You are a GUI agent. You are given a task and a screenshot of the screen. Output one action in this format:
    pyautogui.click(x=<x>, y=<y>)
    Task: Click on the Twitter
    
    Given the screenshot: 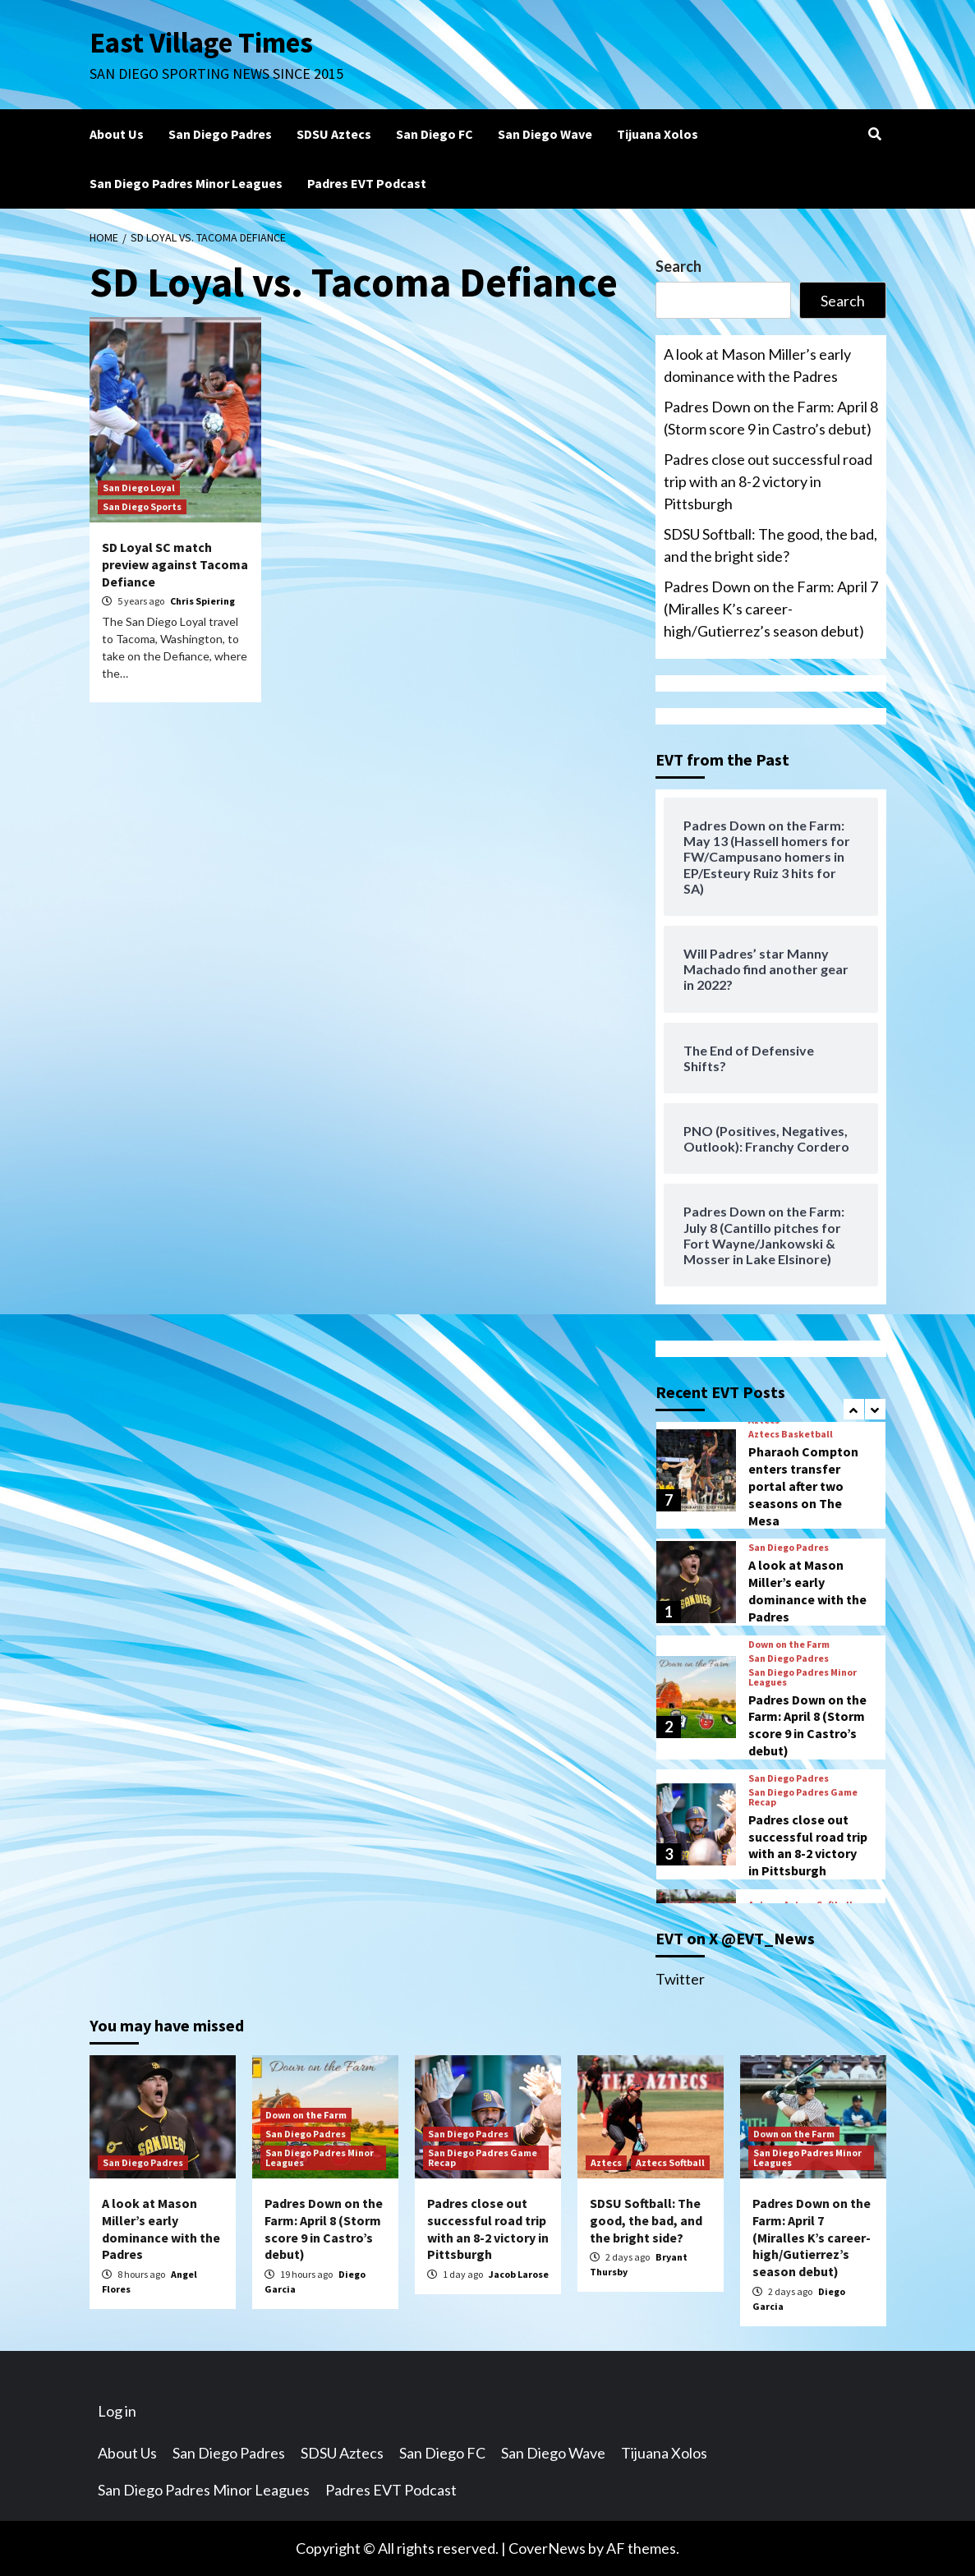 What is the action you would take?
    pyautogui.click(x=680, y=1979)
    